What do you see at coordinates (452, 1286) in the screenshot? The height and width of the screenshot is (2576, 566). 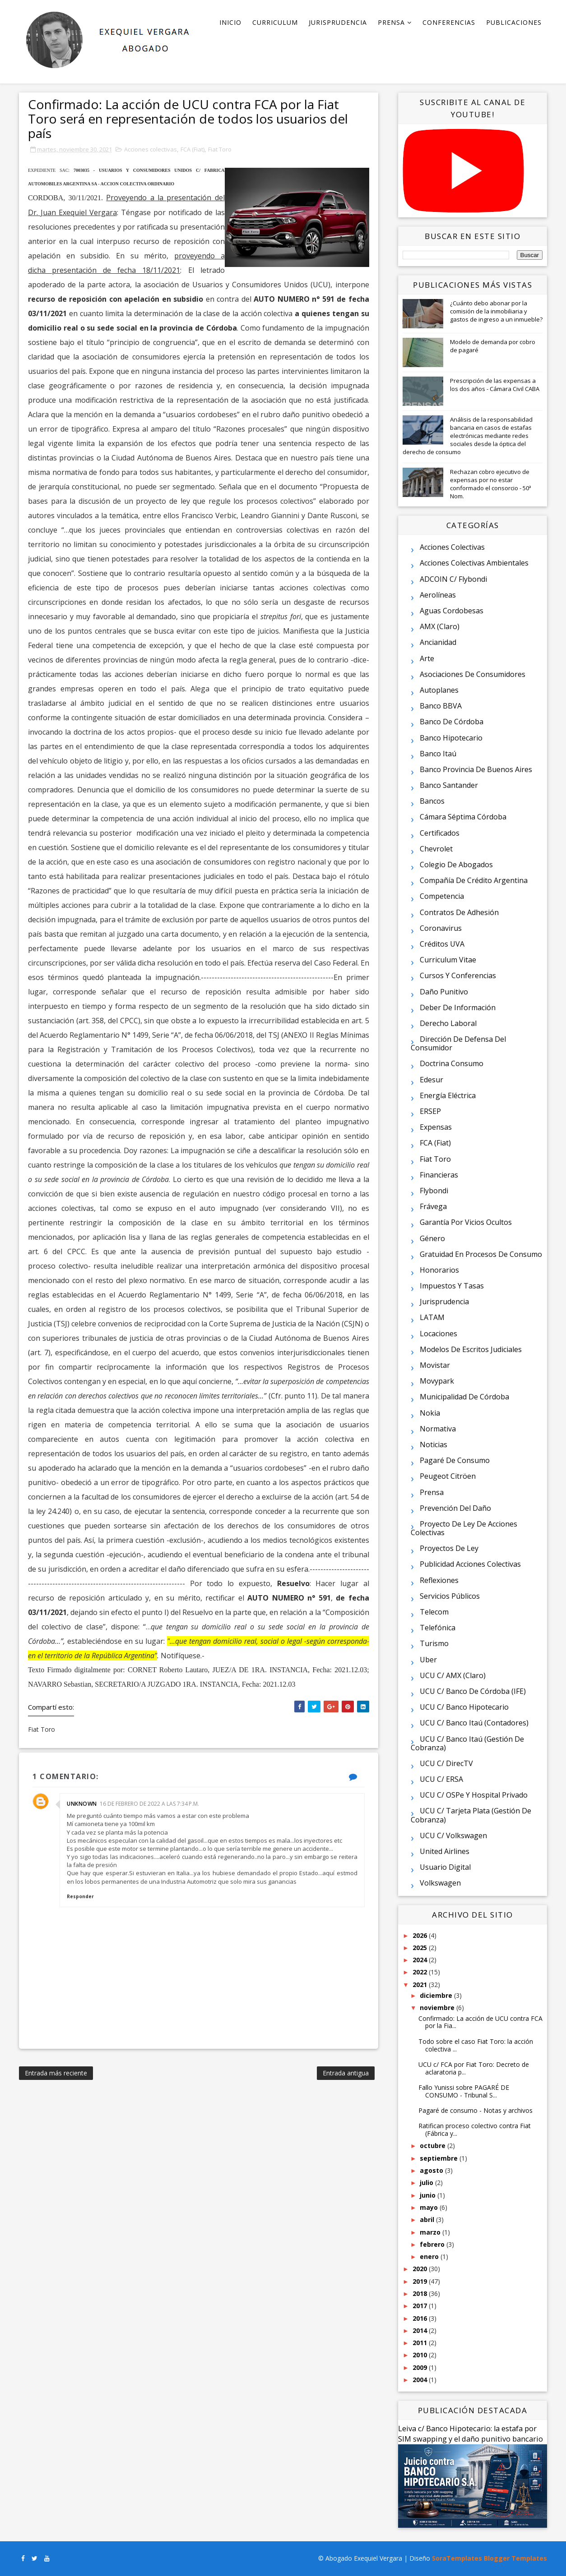 I see `Impuestos y tasas` at bounding box center [452, 1286].